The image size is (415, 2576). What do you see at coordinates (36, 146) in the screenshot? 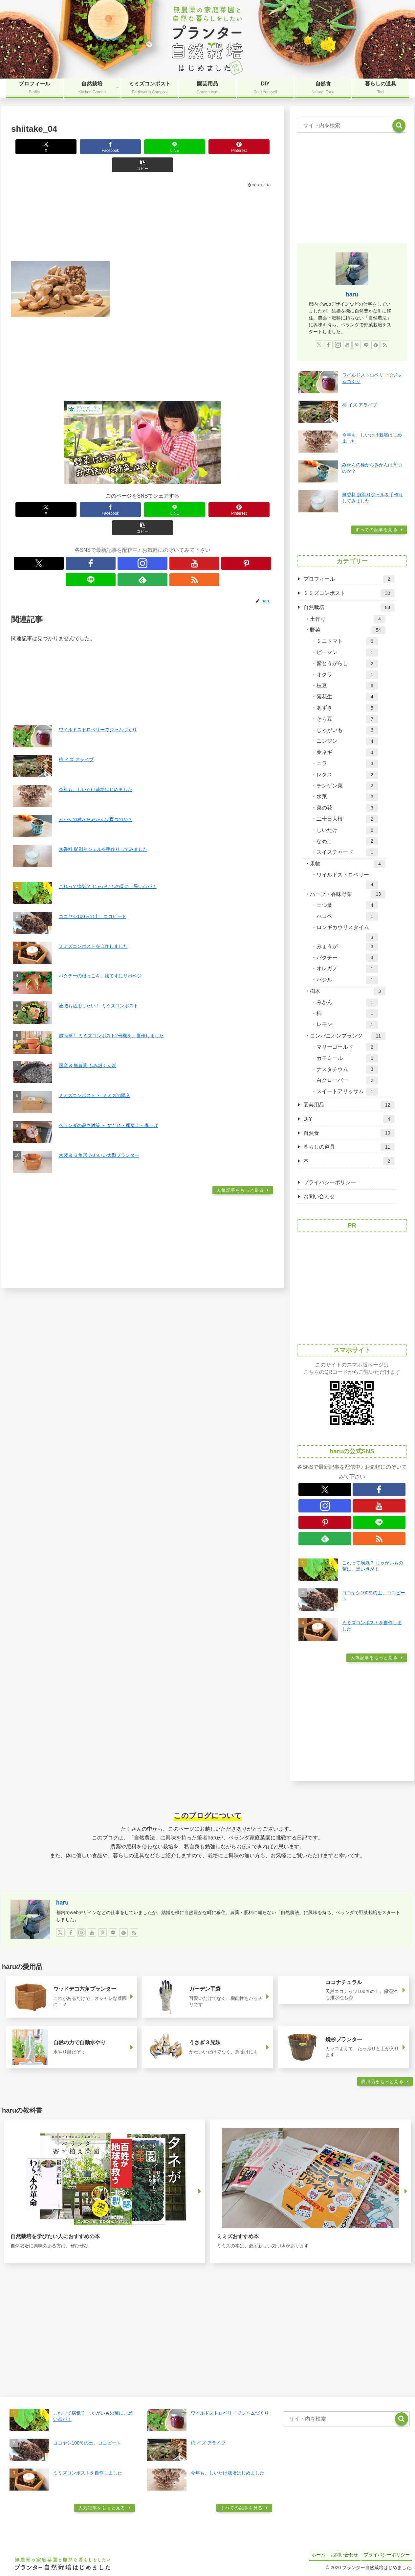
I see `[Xでシェア]` at bounding box center [36, 146].